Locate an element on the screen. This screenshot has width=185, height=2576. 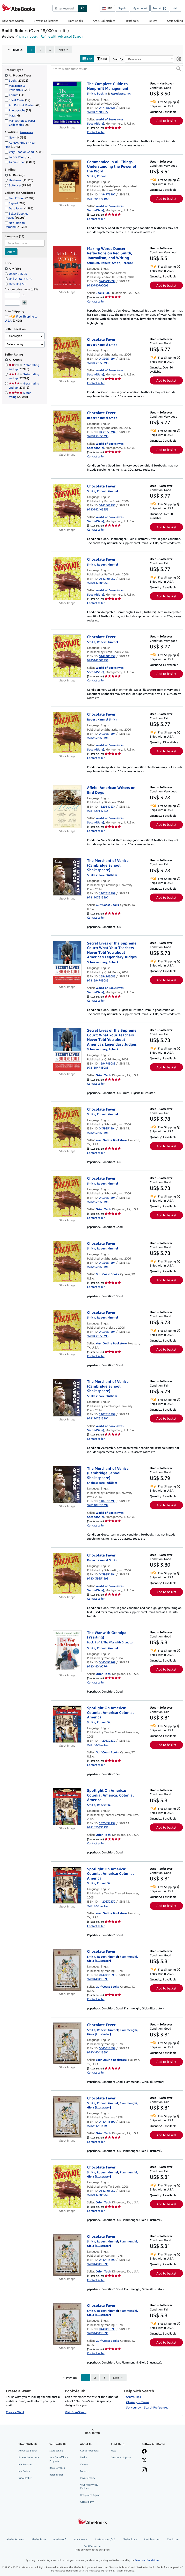
Advanced Search is located at coordinates (13, 20).